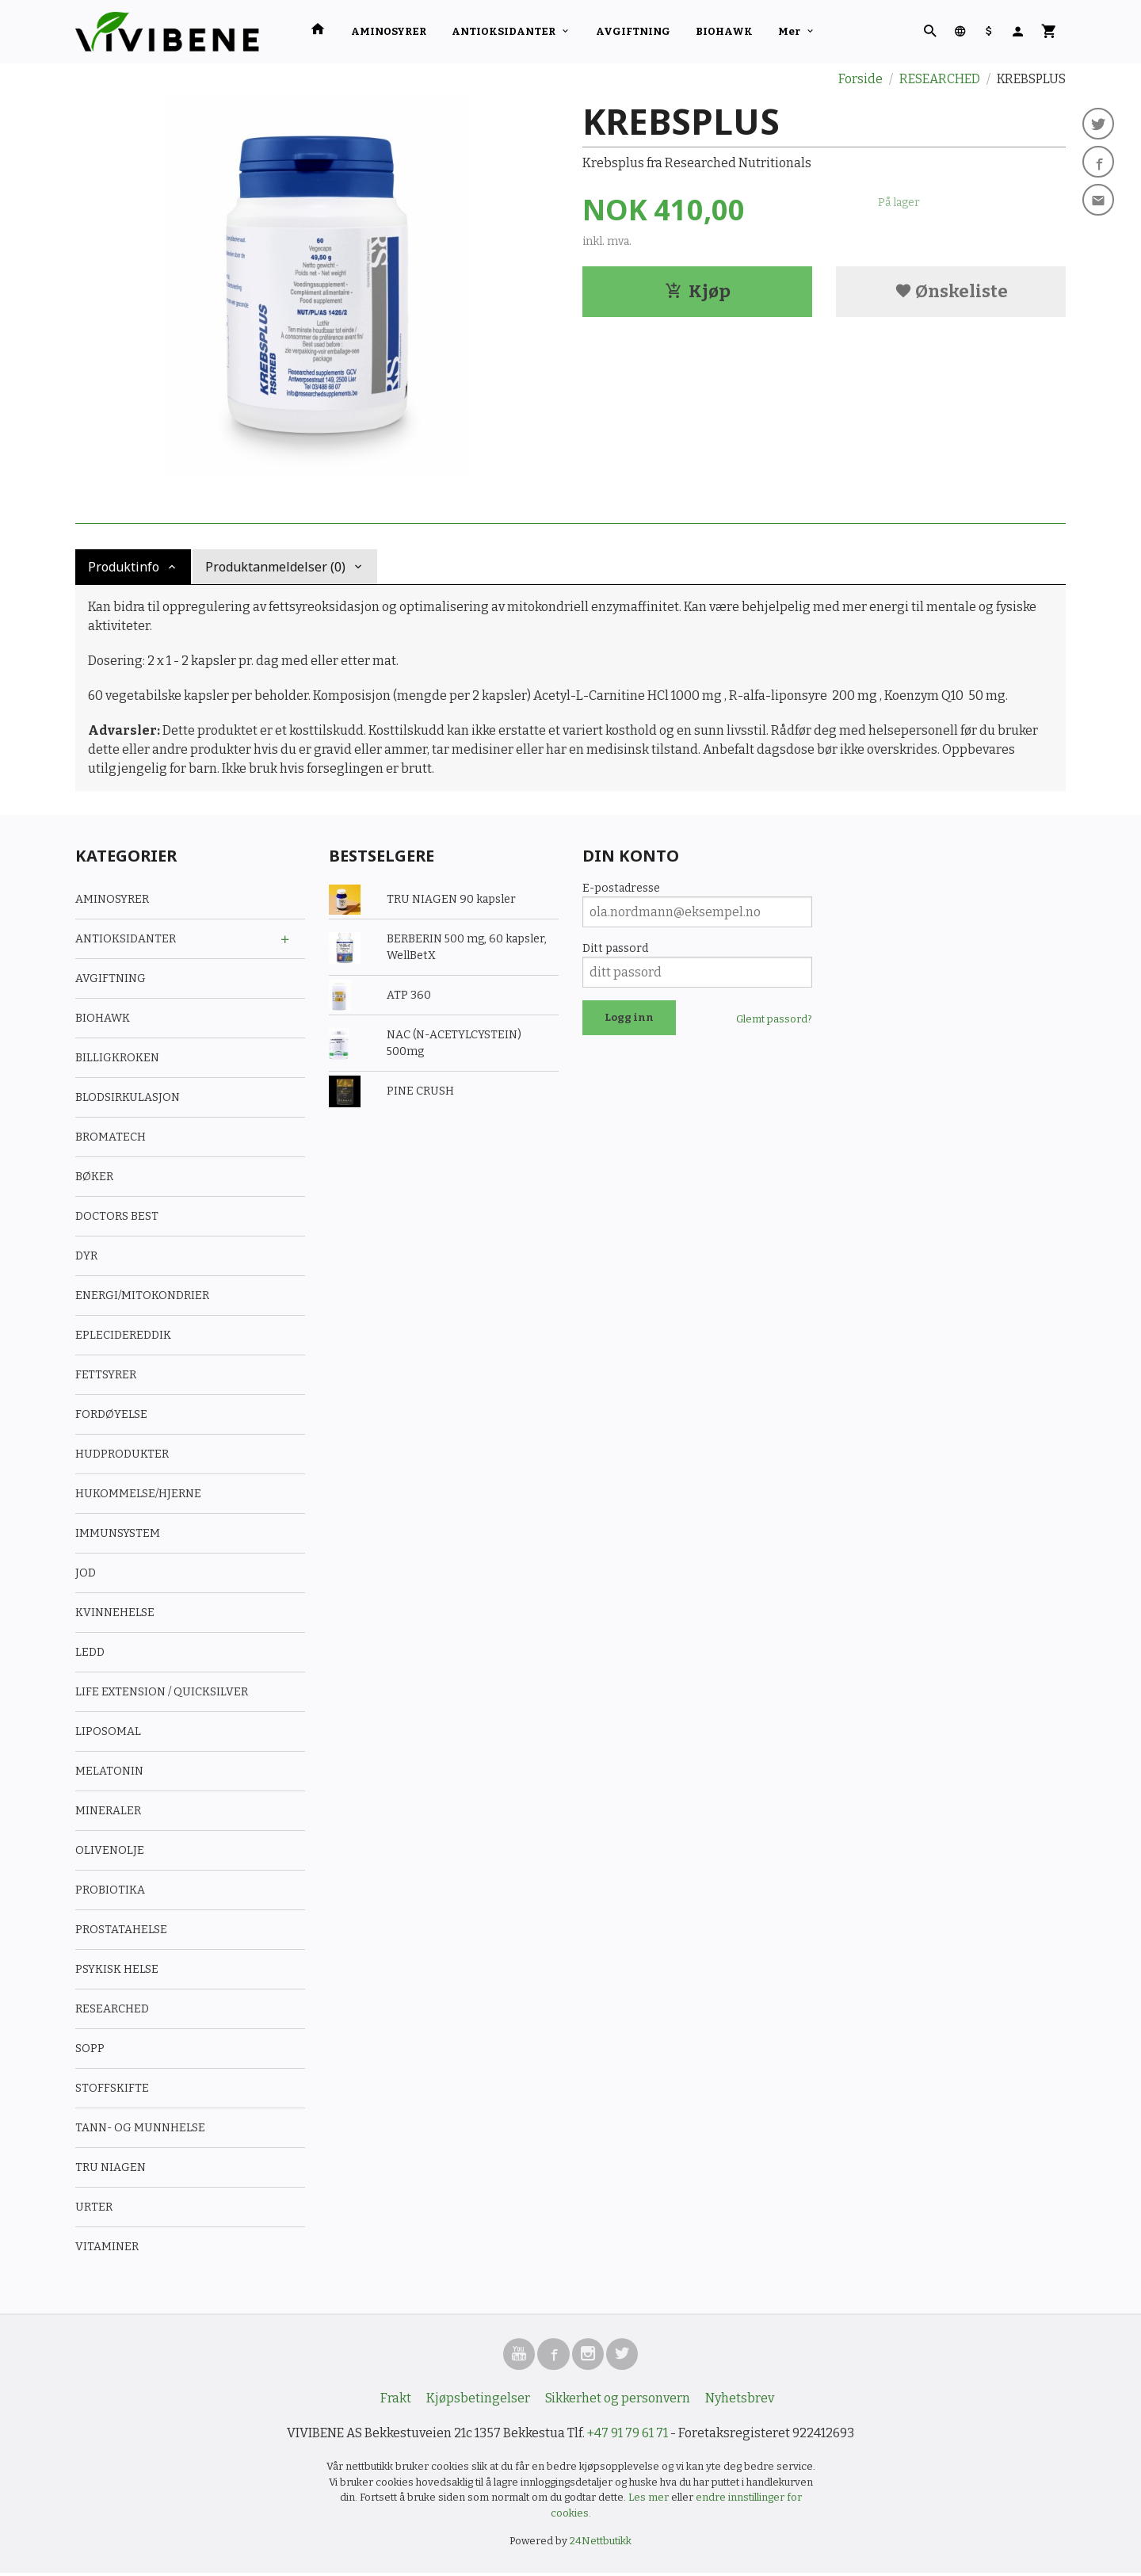 Image resolution: width=1141 pixels, height=2576 pixels. Describe the element at coordinates (110, 2167) in the screenshot. I see `TRU NIAGEN` at that location.